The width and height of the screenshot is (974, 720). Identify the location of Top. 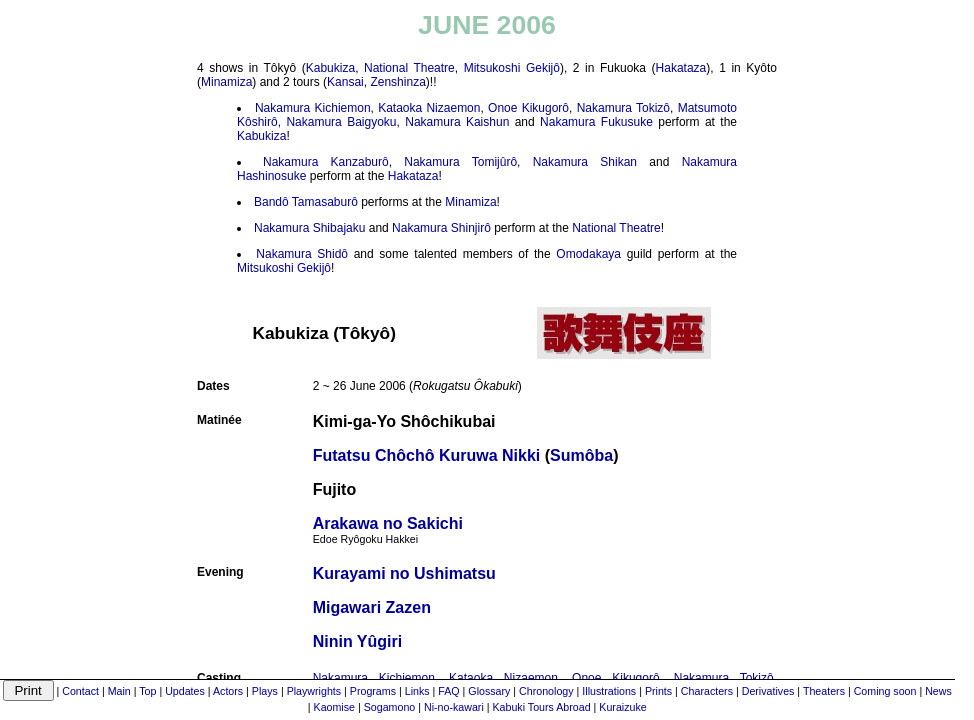
(147, 691).